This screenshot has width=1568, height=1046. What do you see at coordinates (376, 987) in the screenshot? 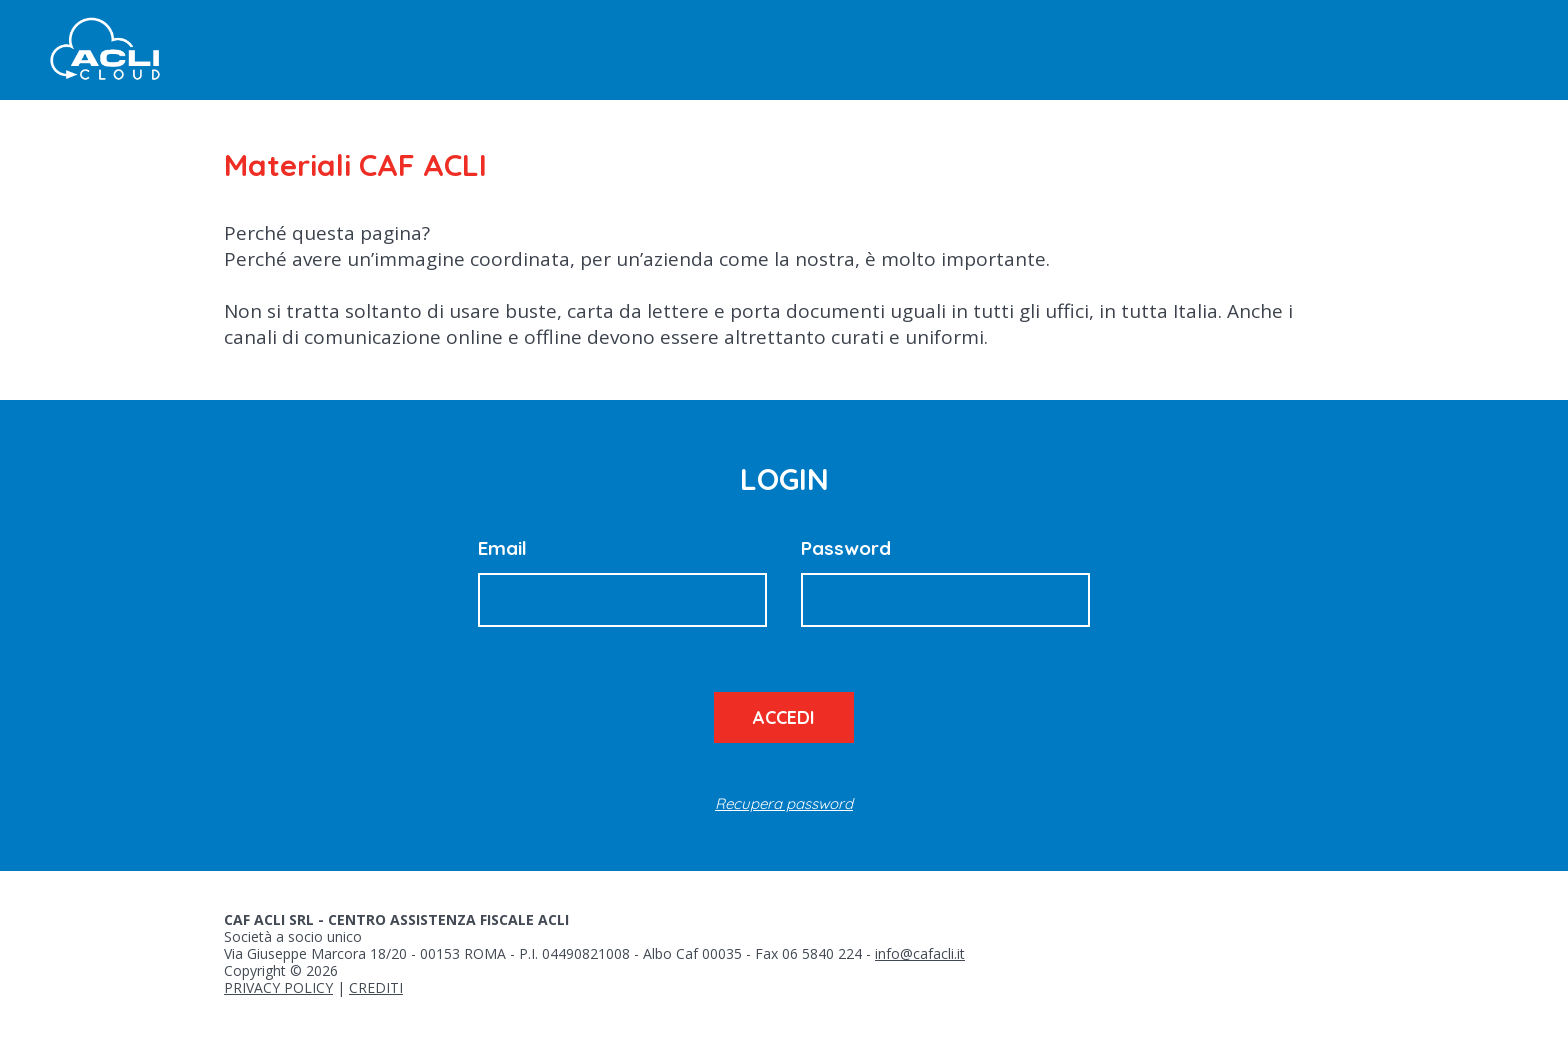
I see `CREDITI` at bounding box center [376, 987].